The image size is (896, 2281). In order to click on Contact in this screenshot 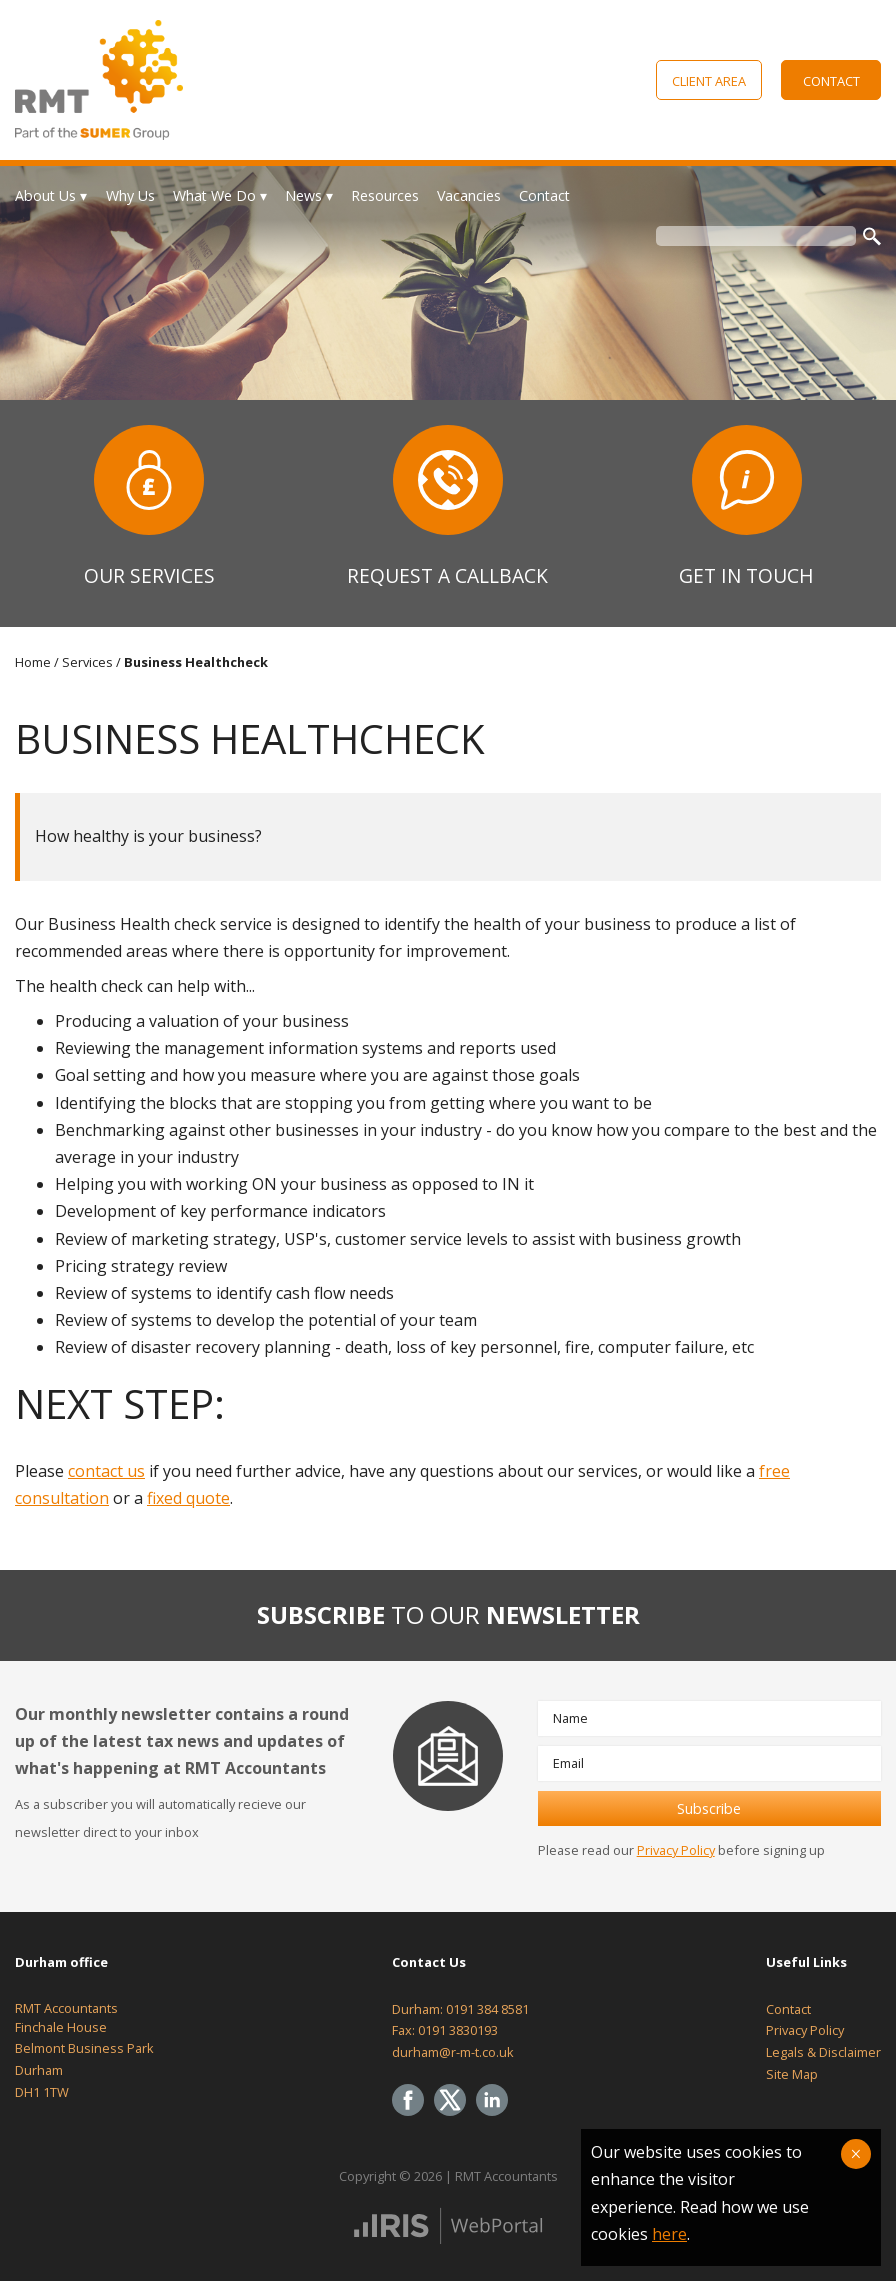, I will do `click(831, 81)`.